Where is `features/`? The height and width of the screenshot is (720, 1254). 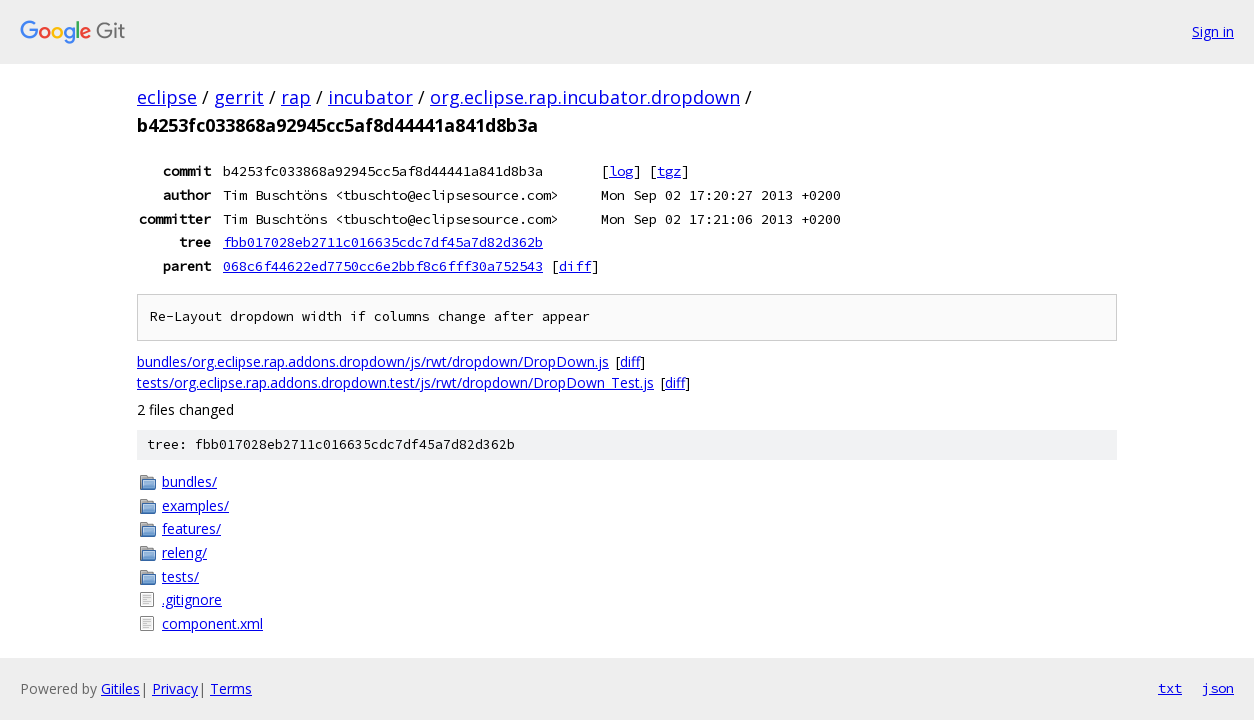
features/ is located at coordinates (191, 528).